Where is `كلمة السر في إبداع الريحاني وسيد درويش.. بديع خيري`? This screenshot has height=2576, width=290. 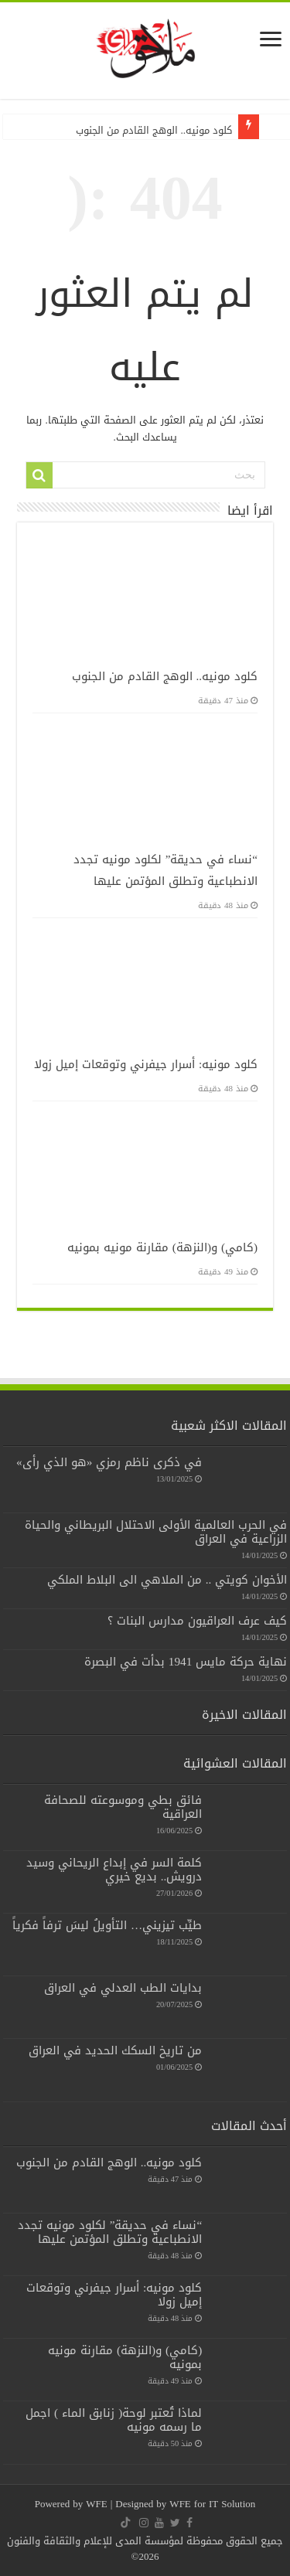
كلمة السر في إبداع الريحاني وسيد درويش.. بديع خيري is located at coordinates (114, 1869).